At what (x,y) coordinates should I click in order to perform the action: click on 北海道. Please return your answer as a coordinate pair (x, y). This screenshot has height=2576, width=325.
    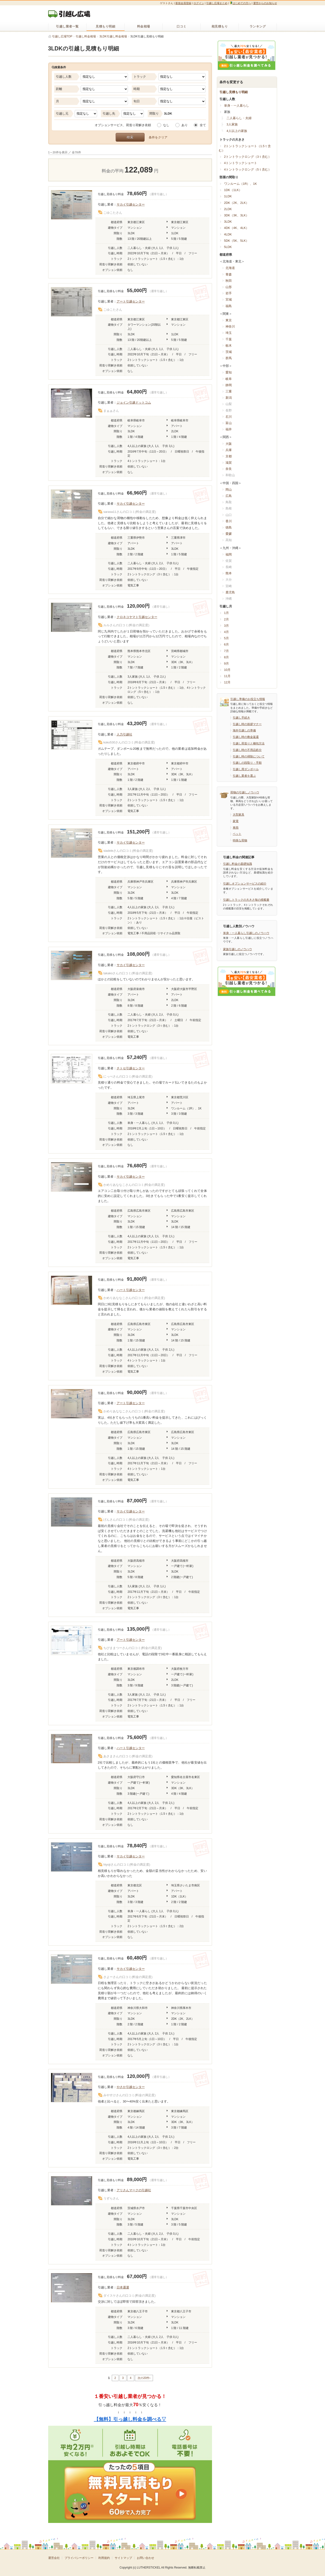
    Looking at the image, I should click on (230, 268).